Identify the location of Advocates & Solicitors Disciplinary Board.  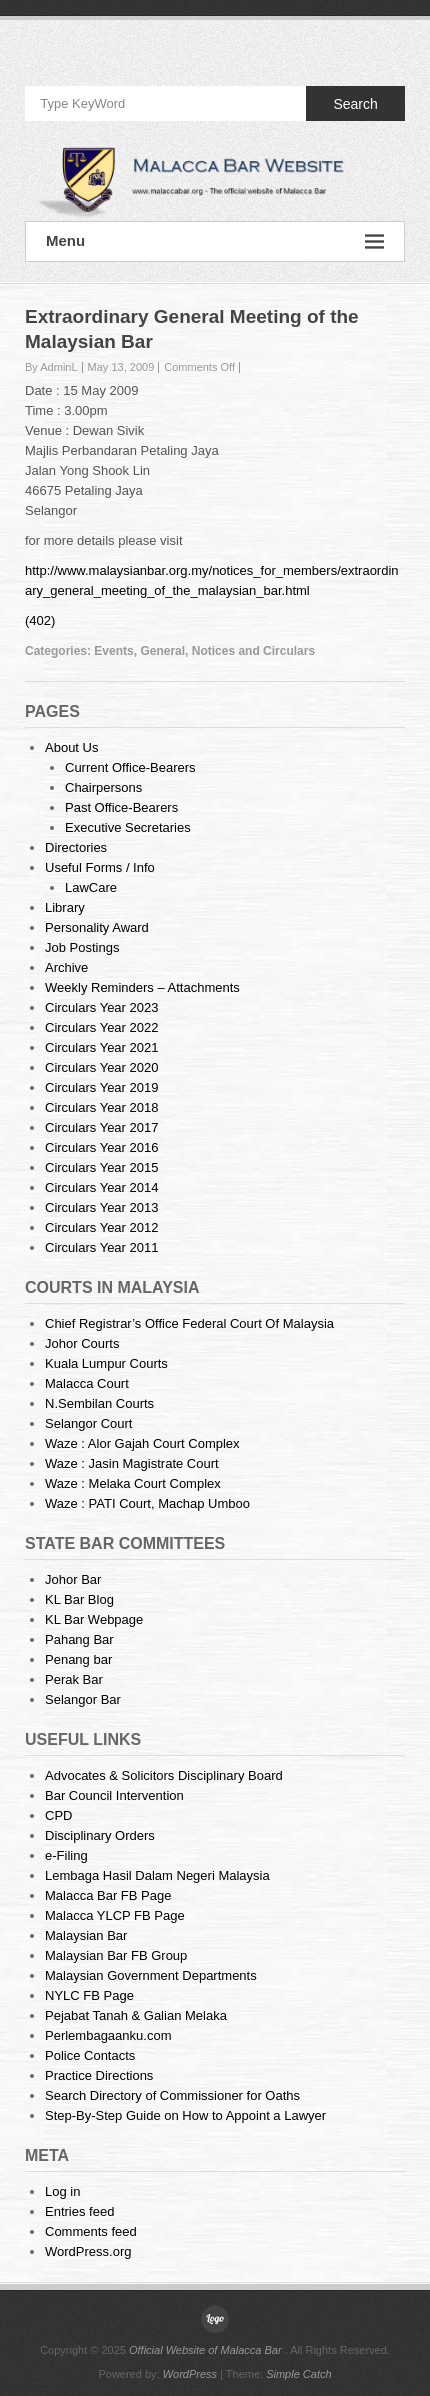
(164, 1775).